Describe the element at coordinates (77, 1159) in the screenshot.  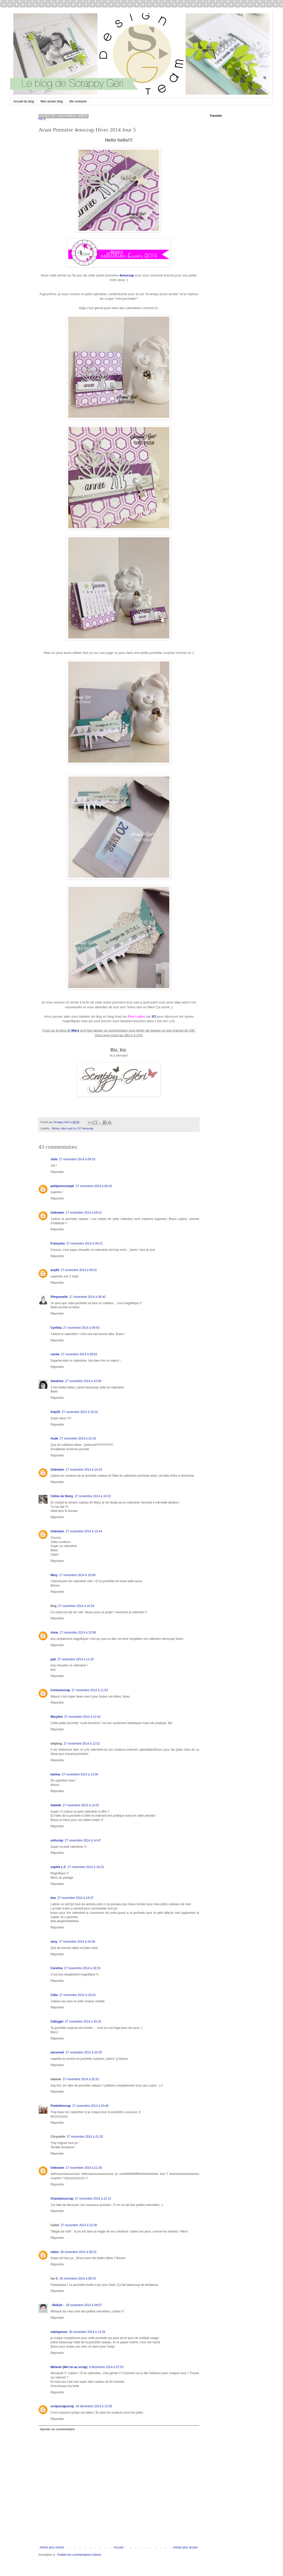
I see `27 novembre 2014 à 09:10` at that location.